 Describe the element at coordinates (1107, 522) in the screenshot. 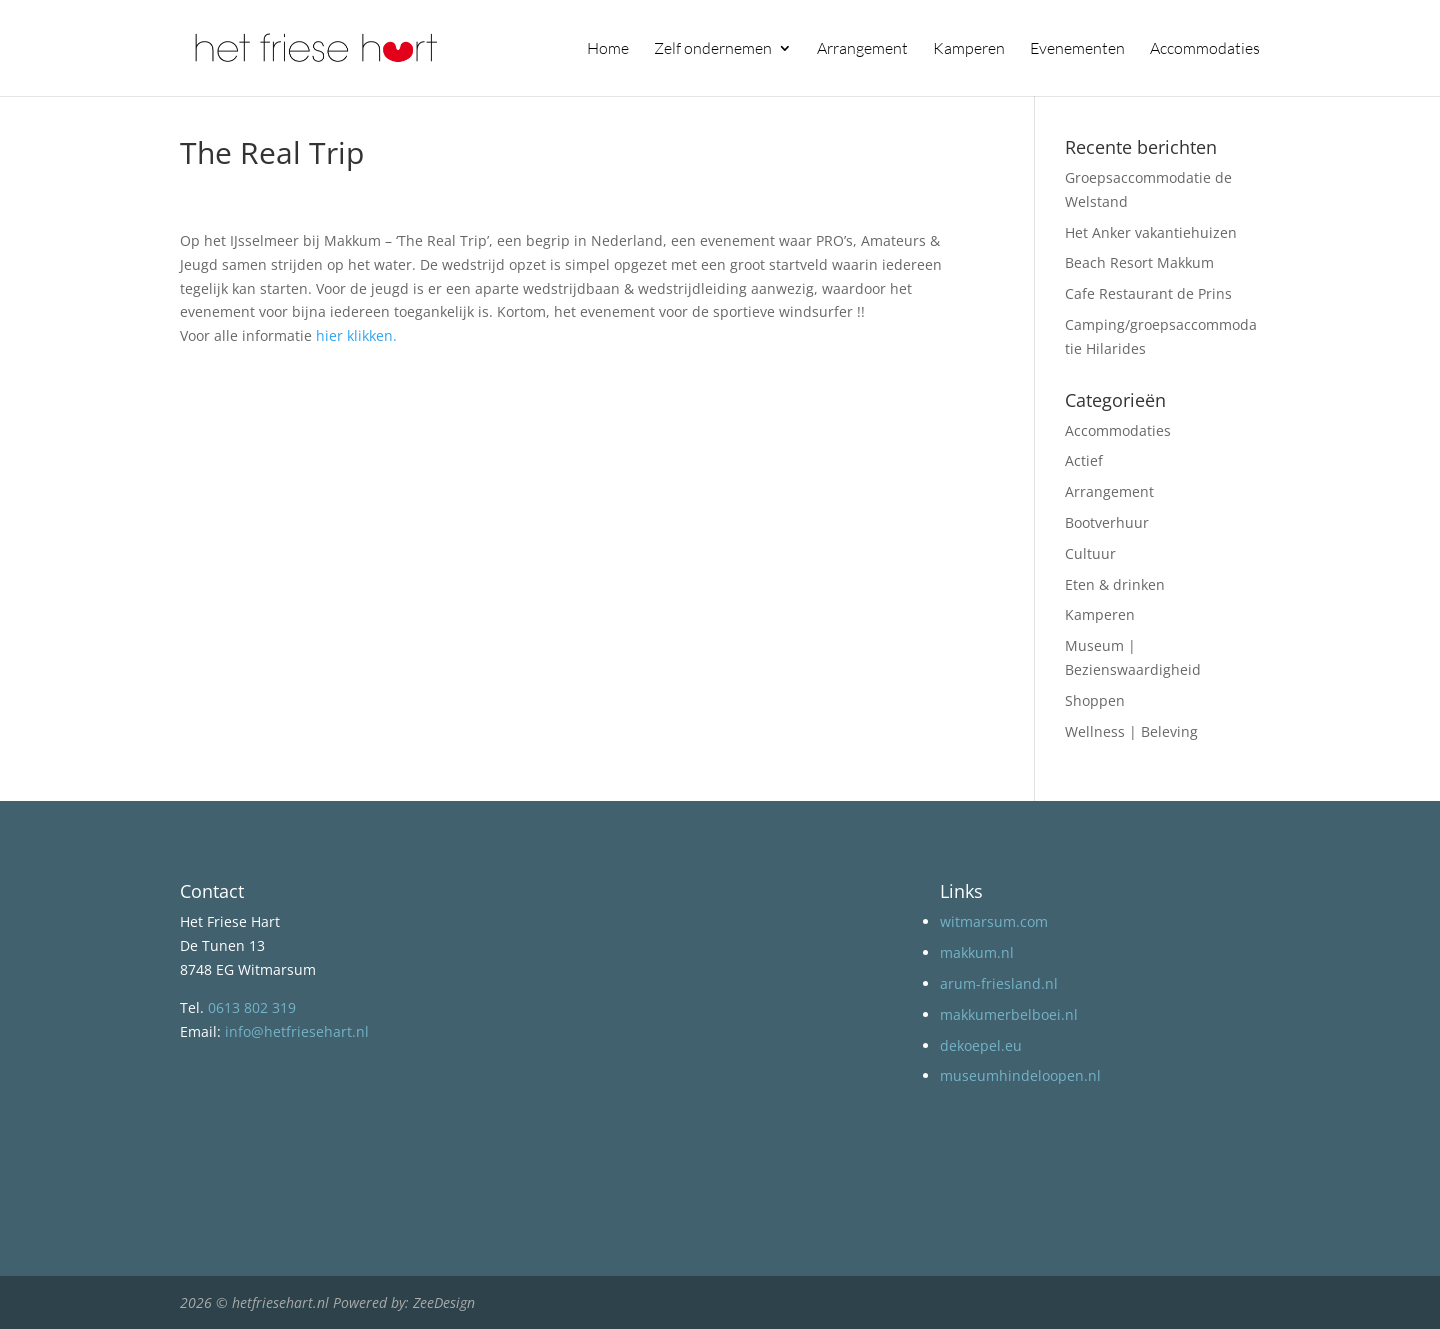

I see `Bootverhuur` at that location.